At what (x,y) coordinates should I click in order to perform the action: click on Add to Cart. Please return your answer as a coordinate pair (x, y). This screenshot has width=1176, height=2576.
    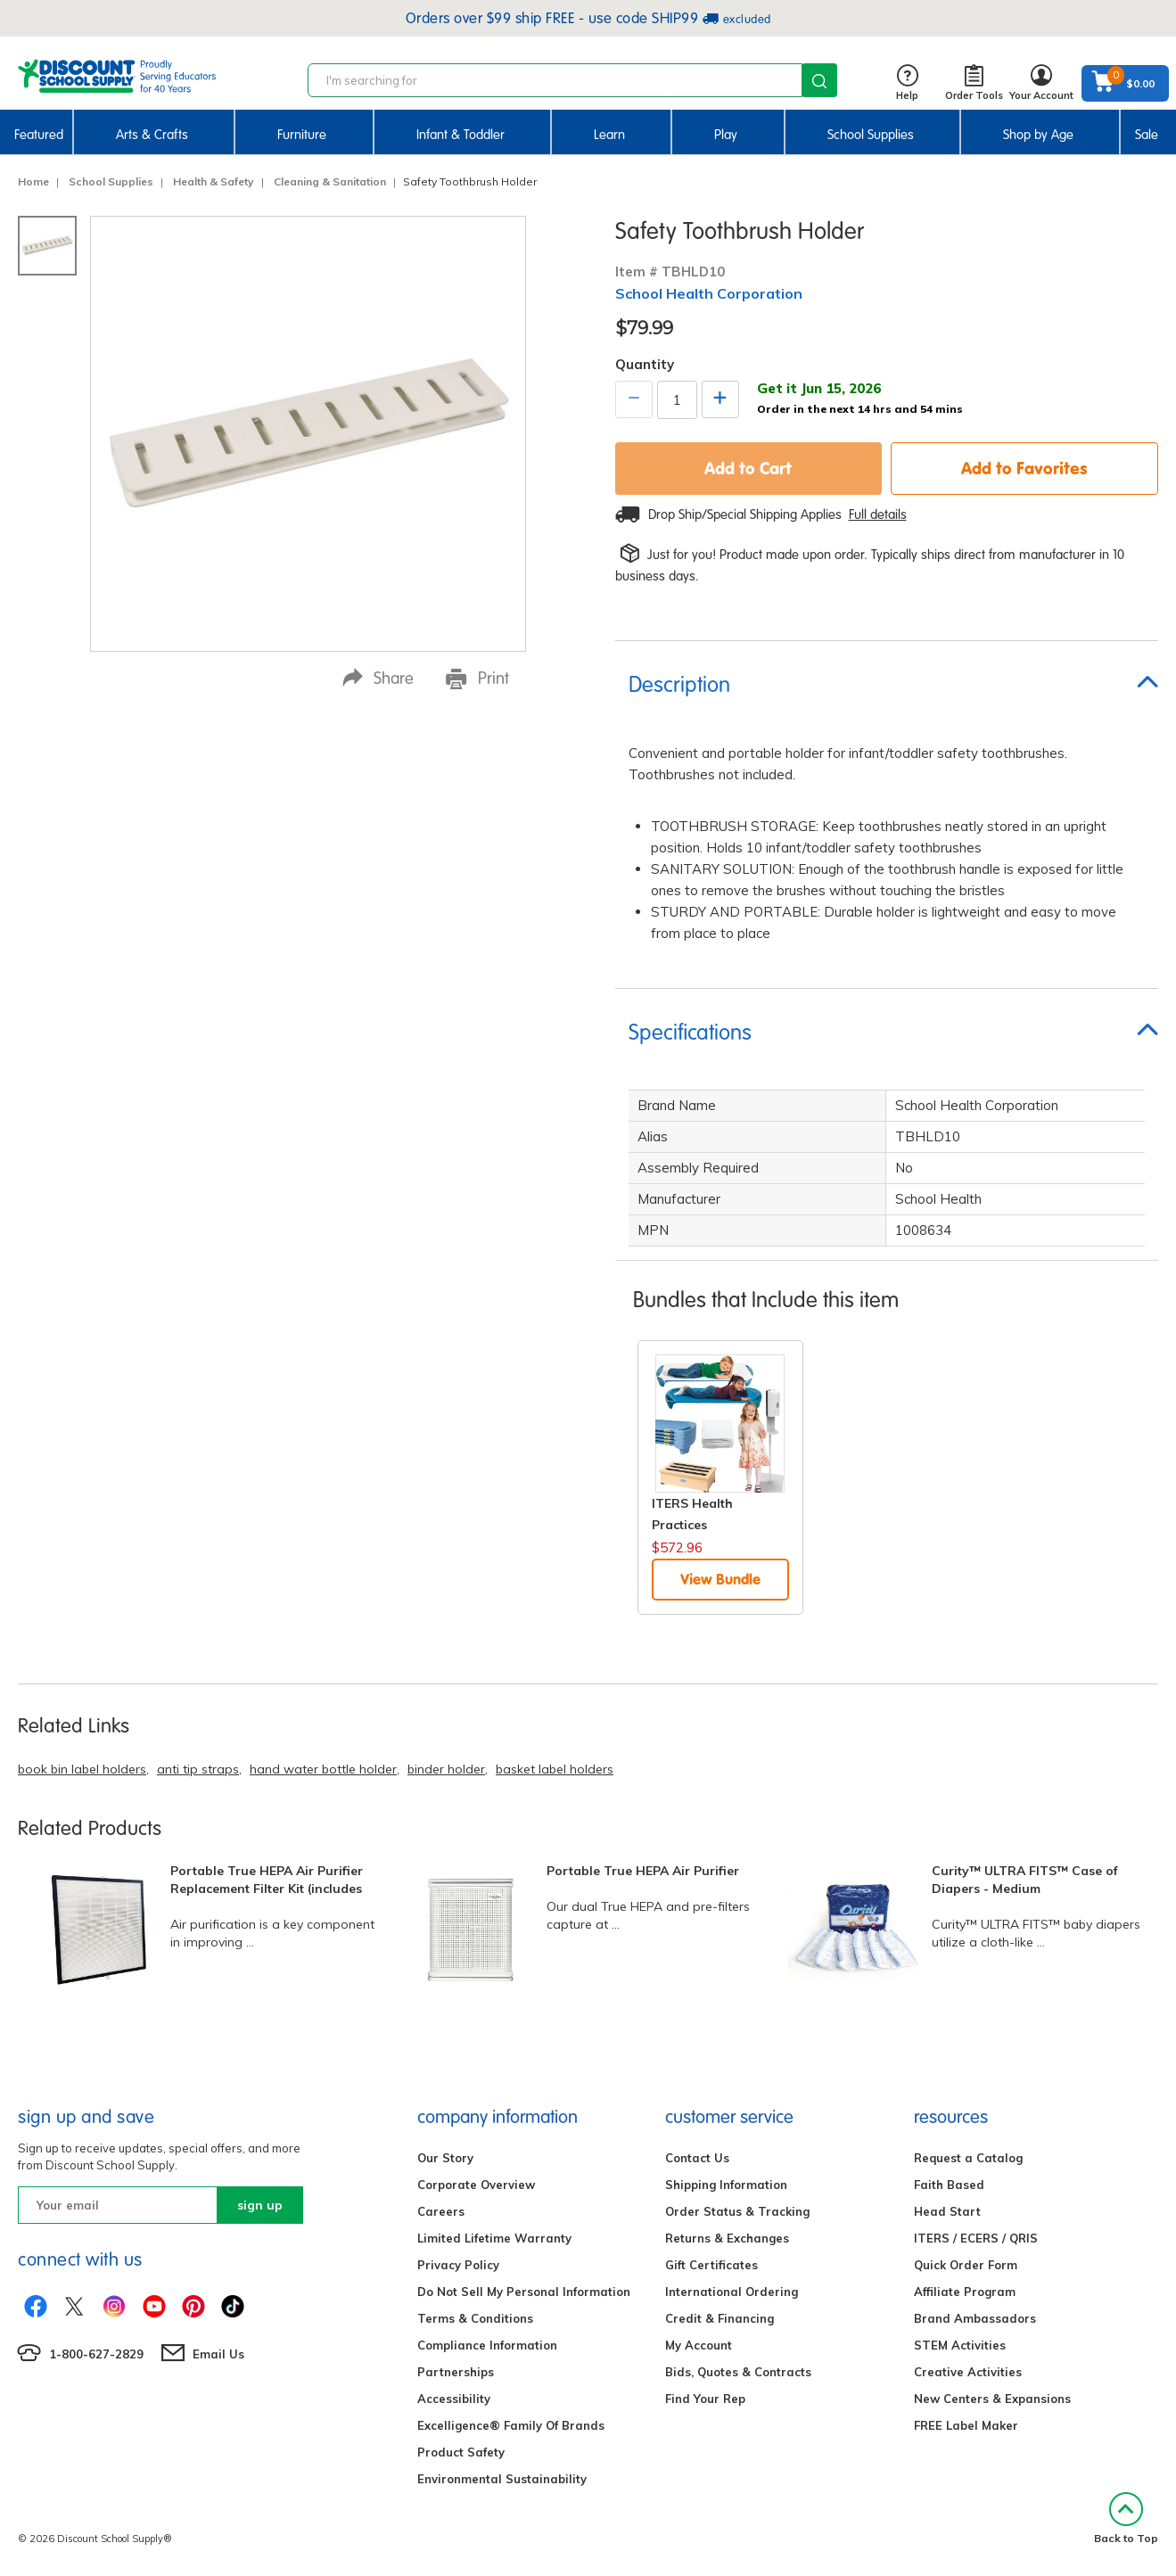
    Looking at the image, I should click on (748, 468).